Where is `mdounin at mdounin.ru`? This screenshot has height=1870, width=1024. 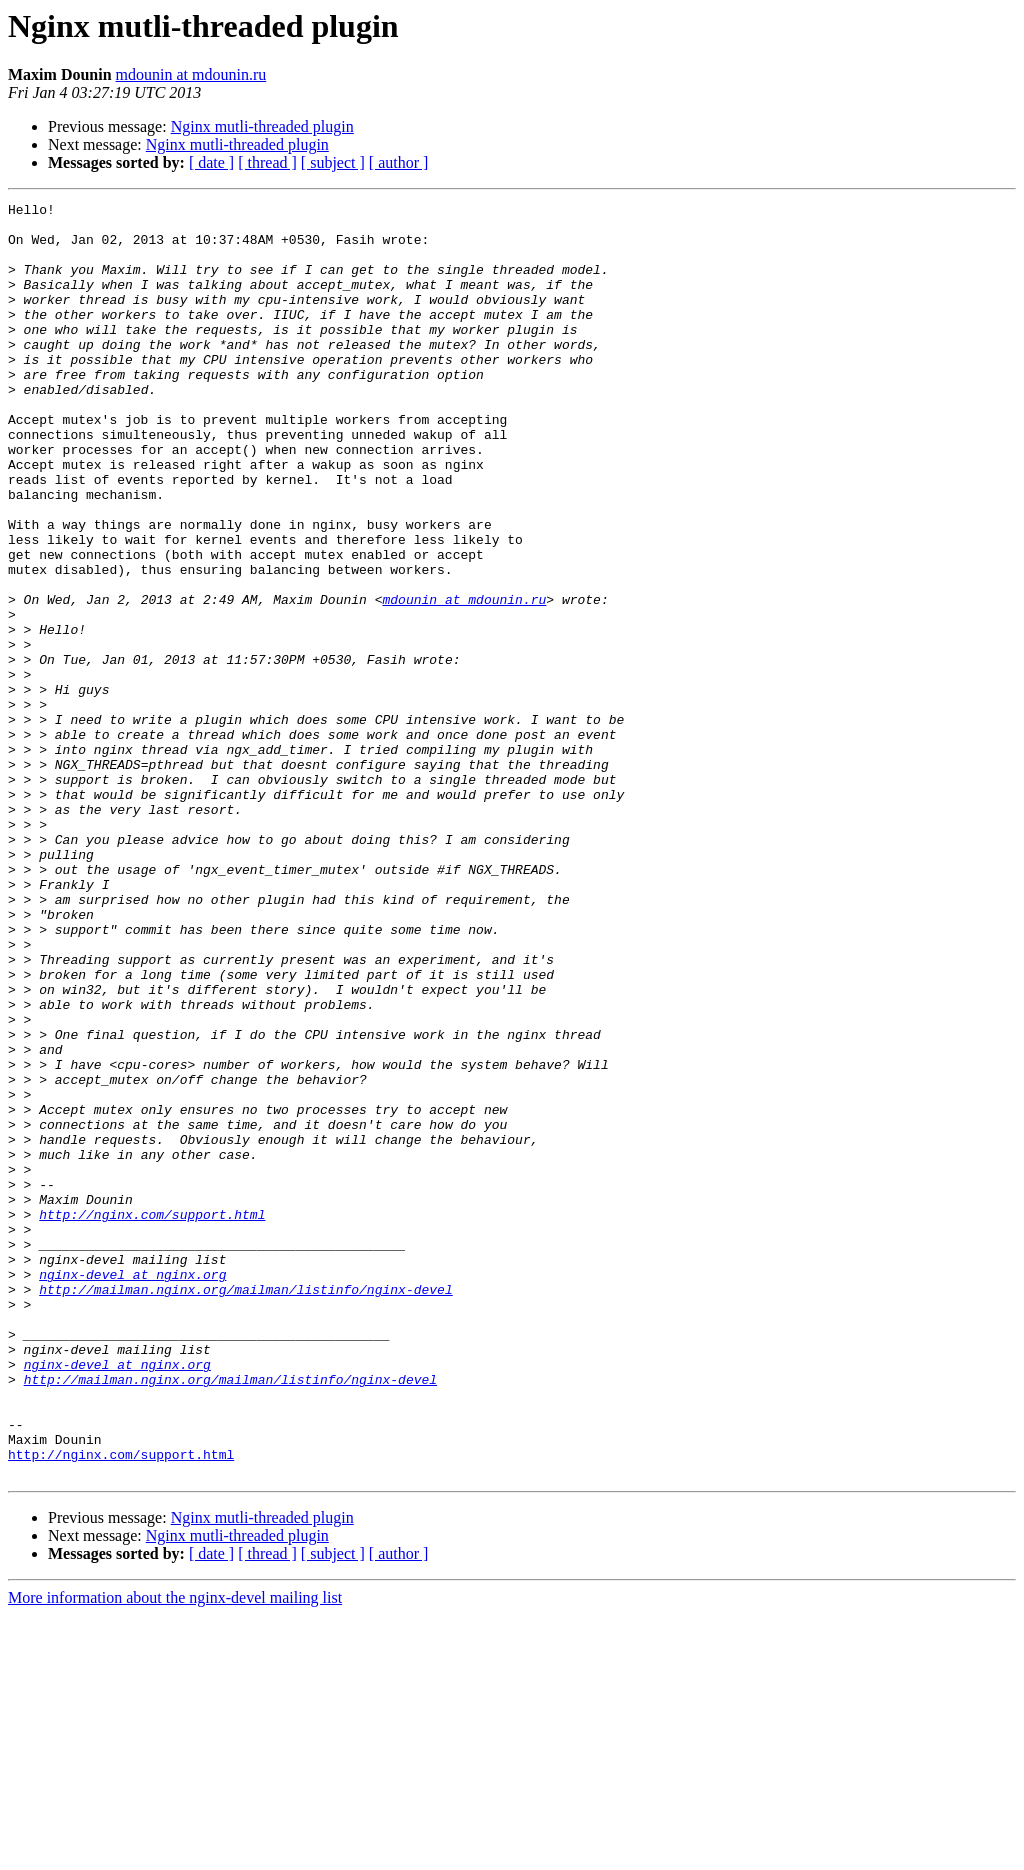 mdounin at mdounin.ru is located at coordinates (191, 74).